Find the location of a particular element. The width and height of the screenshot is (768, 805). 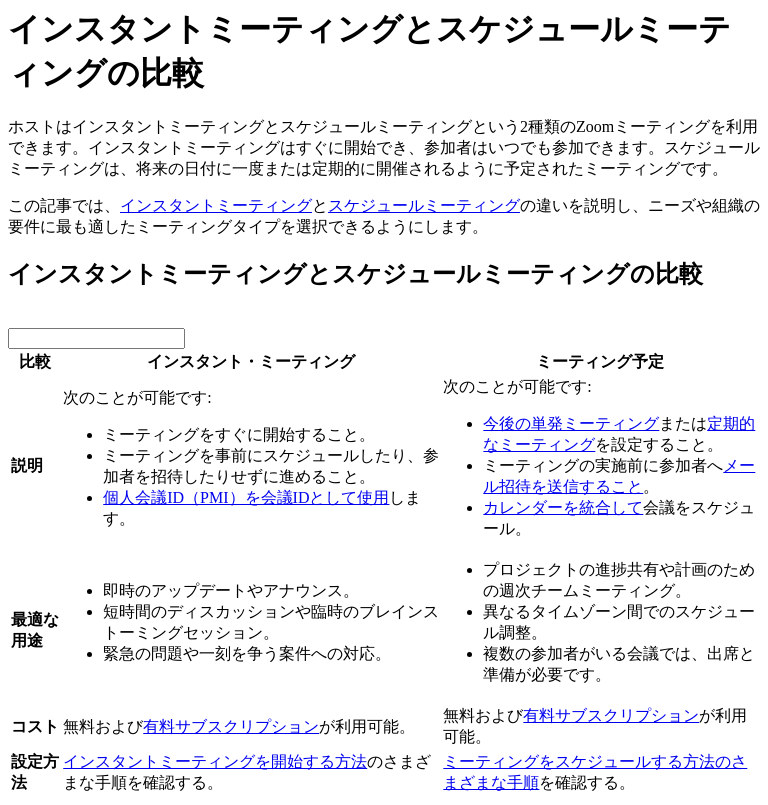

比較 is located at coordinates (35, 361).